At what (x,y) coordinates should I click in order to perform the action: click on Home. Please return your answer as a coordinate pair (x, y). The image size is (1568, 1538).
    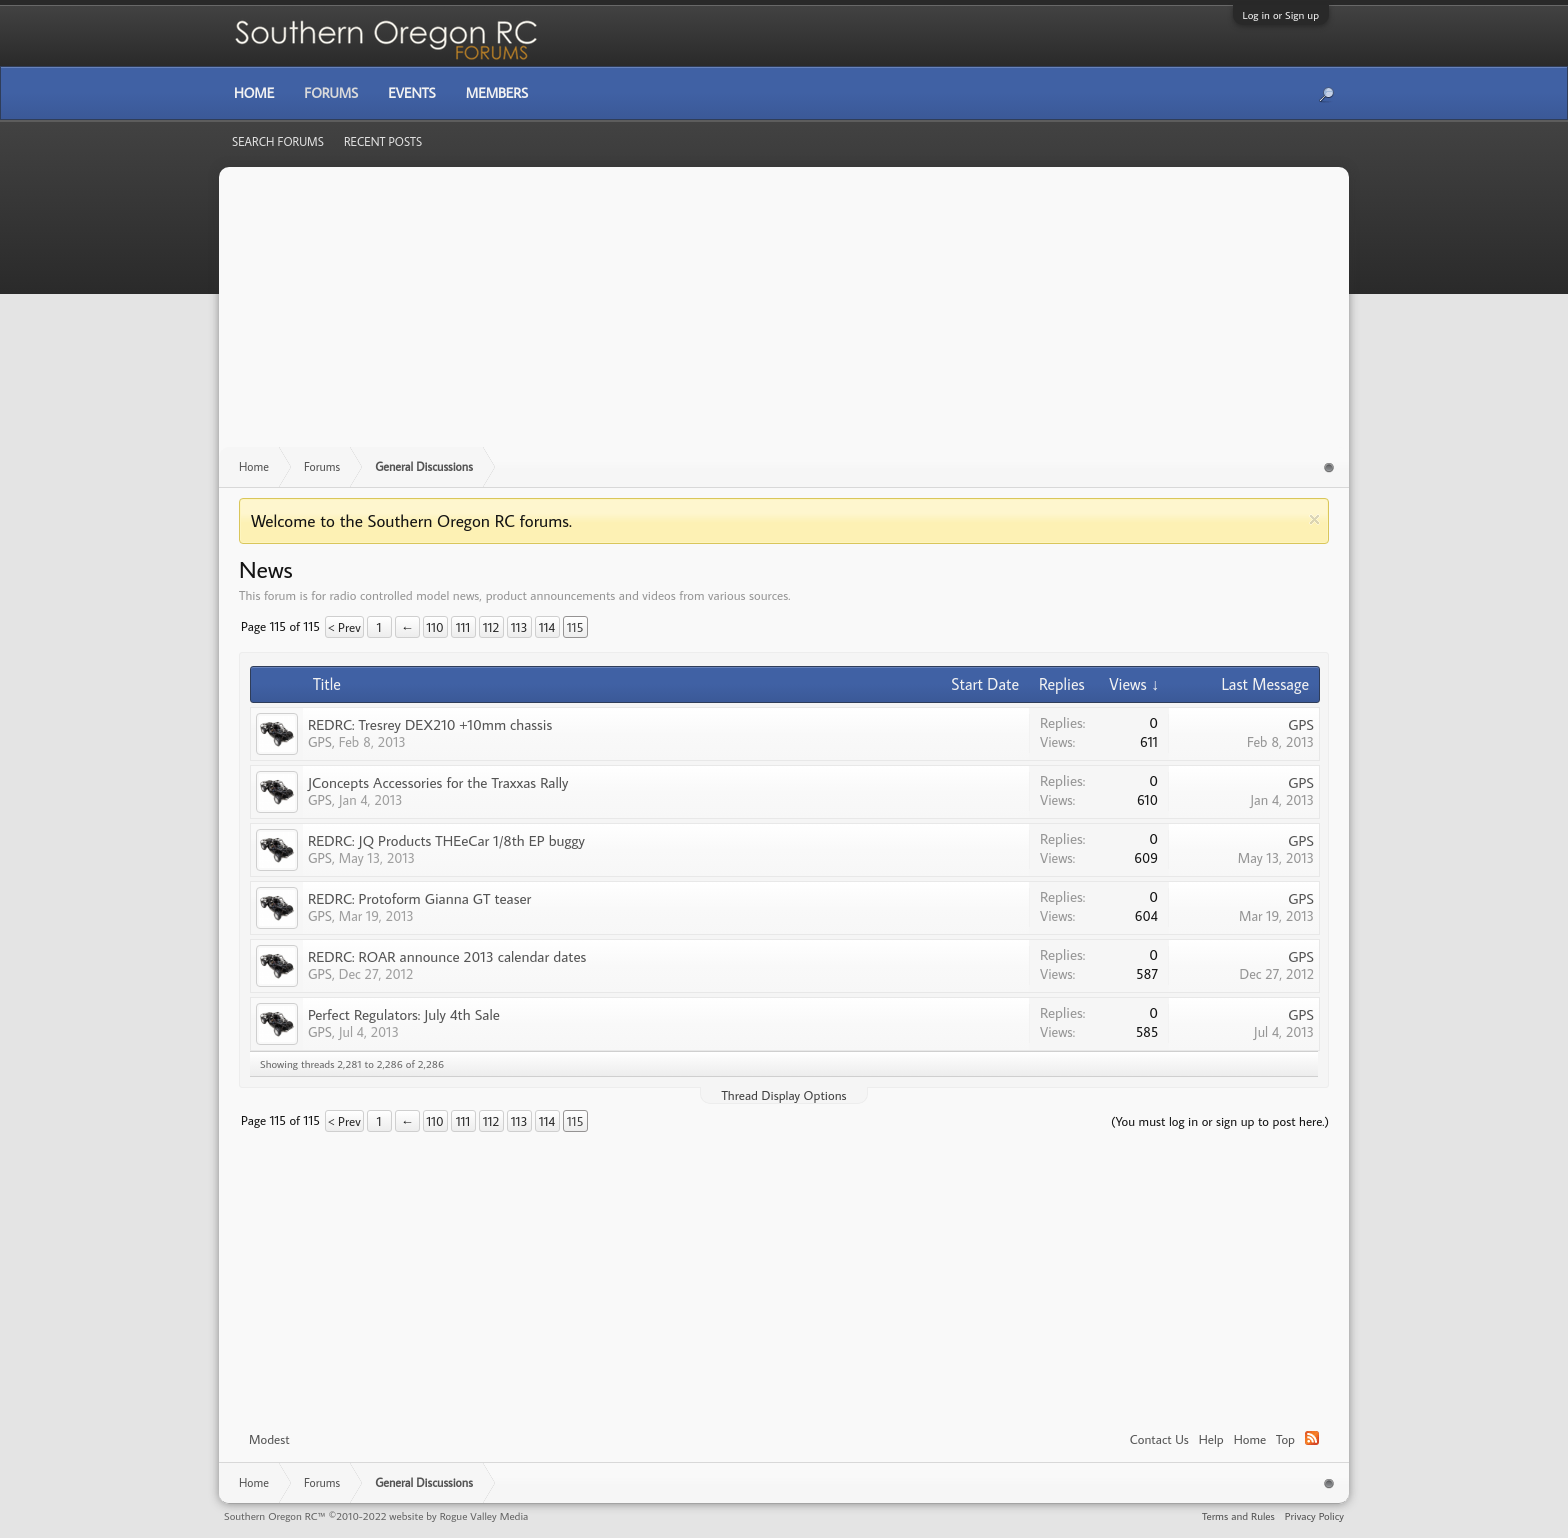
    Looking at the image, I should click on (1250, 1439).